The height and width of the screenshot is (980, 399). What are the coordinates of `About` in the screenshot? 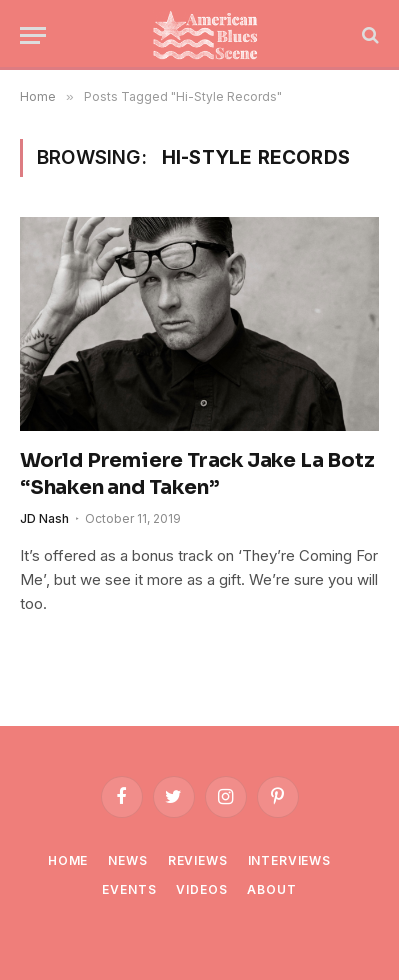 It's located at (271, 889).